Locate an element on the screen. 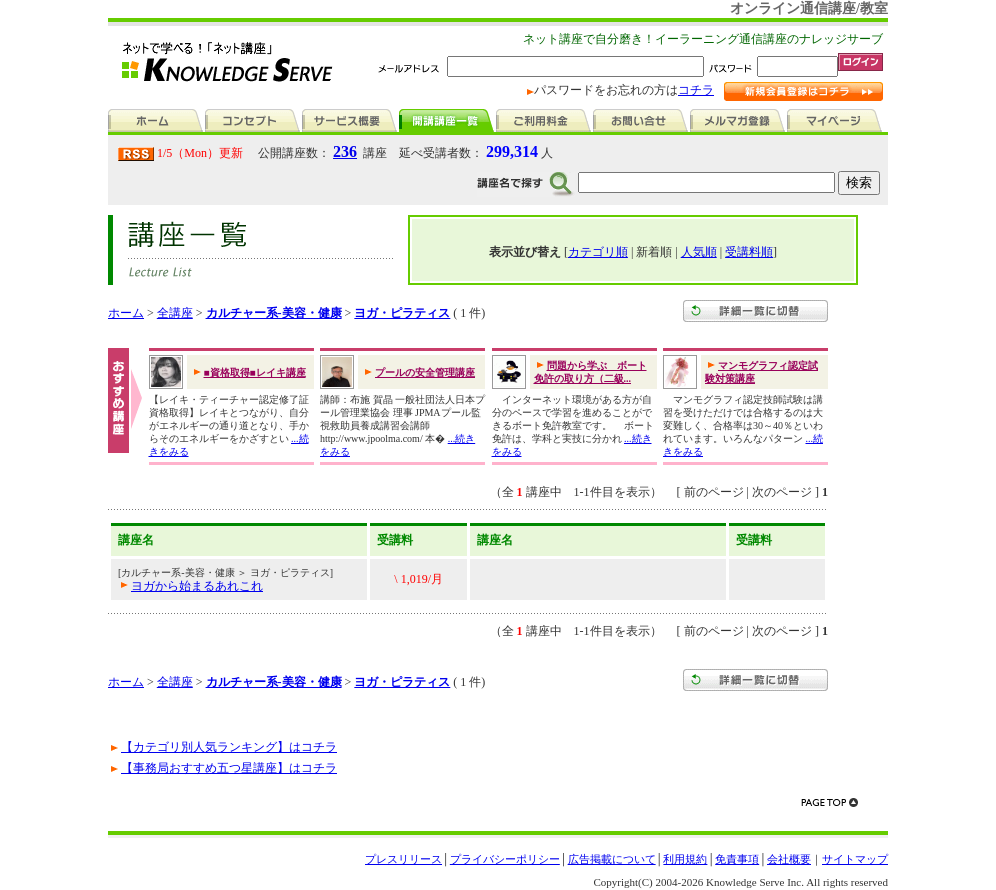  ホーム is located at coordinates (126, 313).